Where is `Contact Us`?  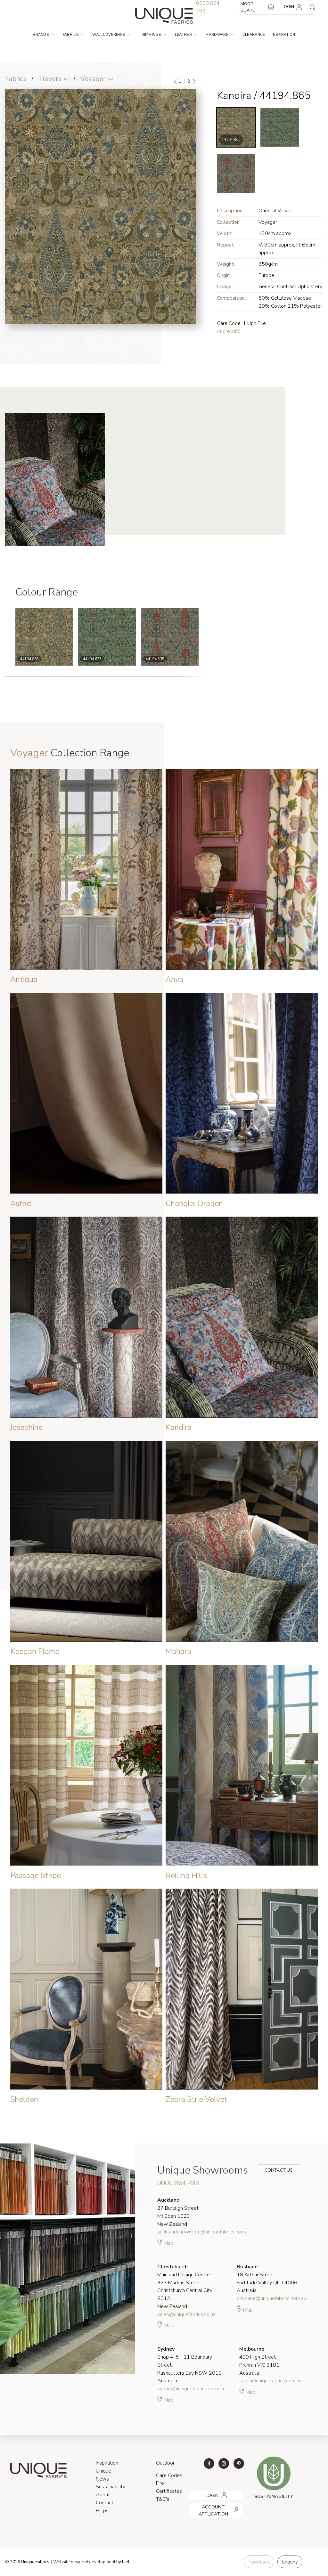
Contact Us is located at coordinates (274, 2170).